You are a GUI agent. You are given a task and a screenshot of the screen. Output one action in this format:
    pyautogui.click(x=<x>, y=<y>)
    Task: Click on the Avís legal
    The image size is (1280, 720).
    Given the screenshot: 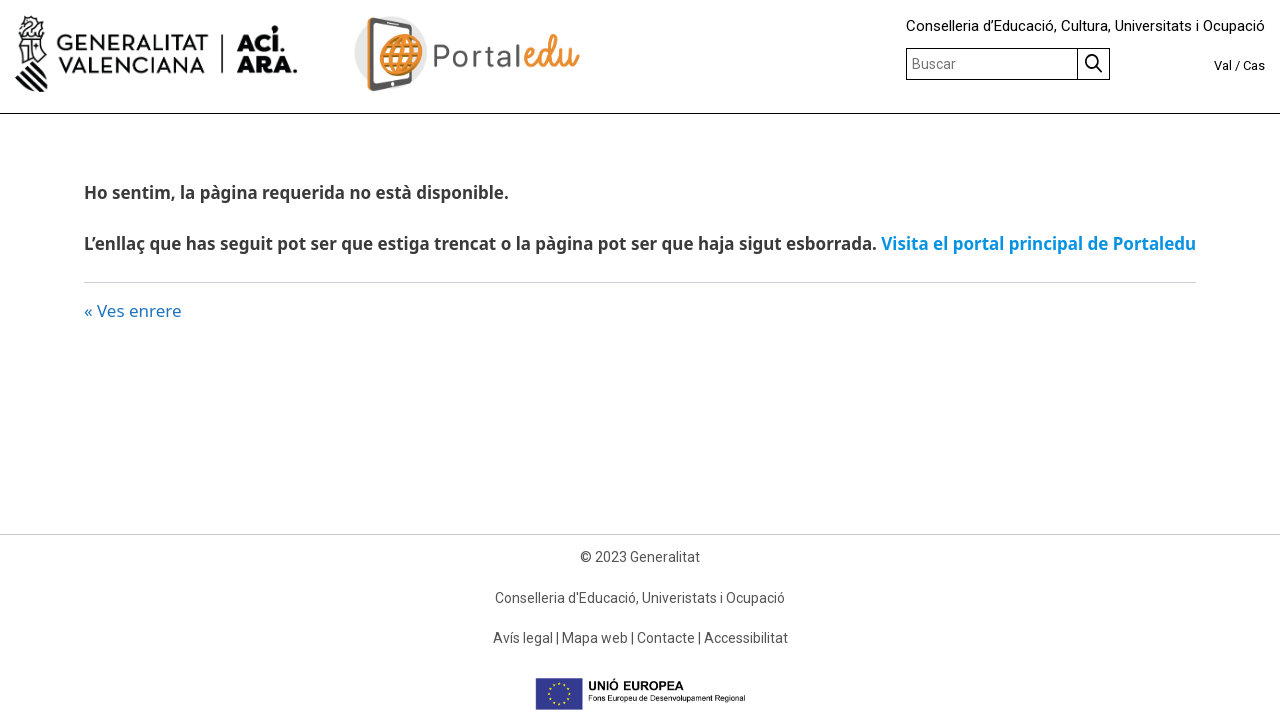 What is the action you would take?
    pyautogui.click(x=523, y=638)
    